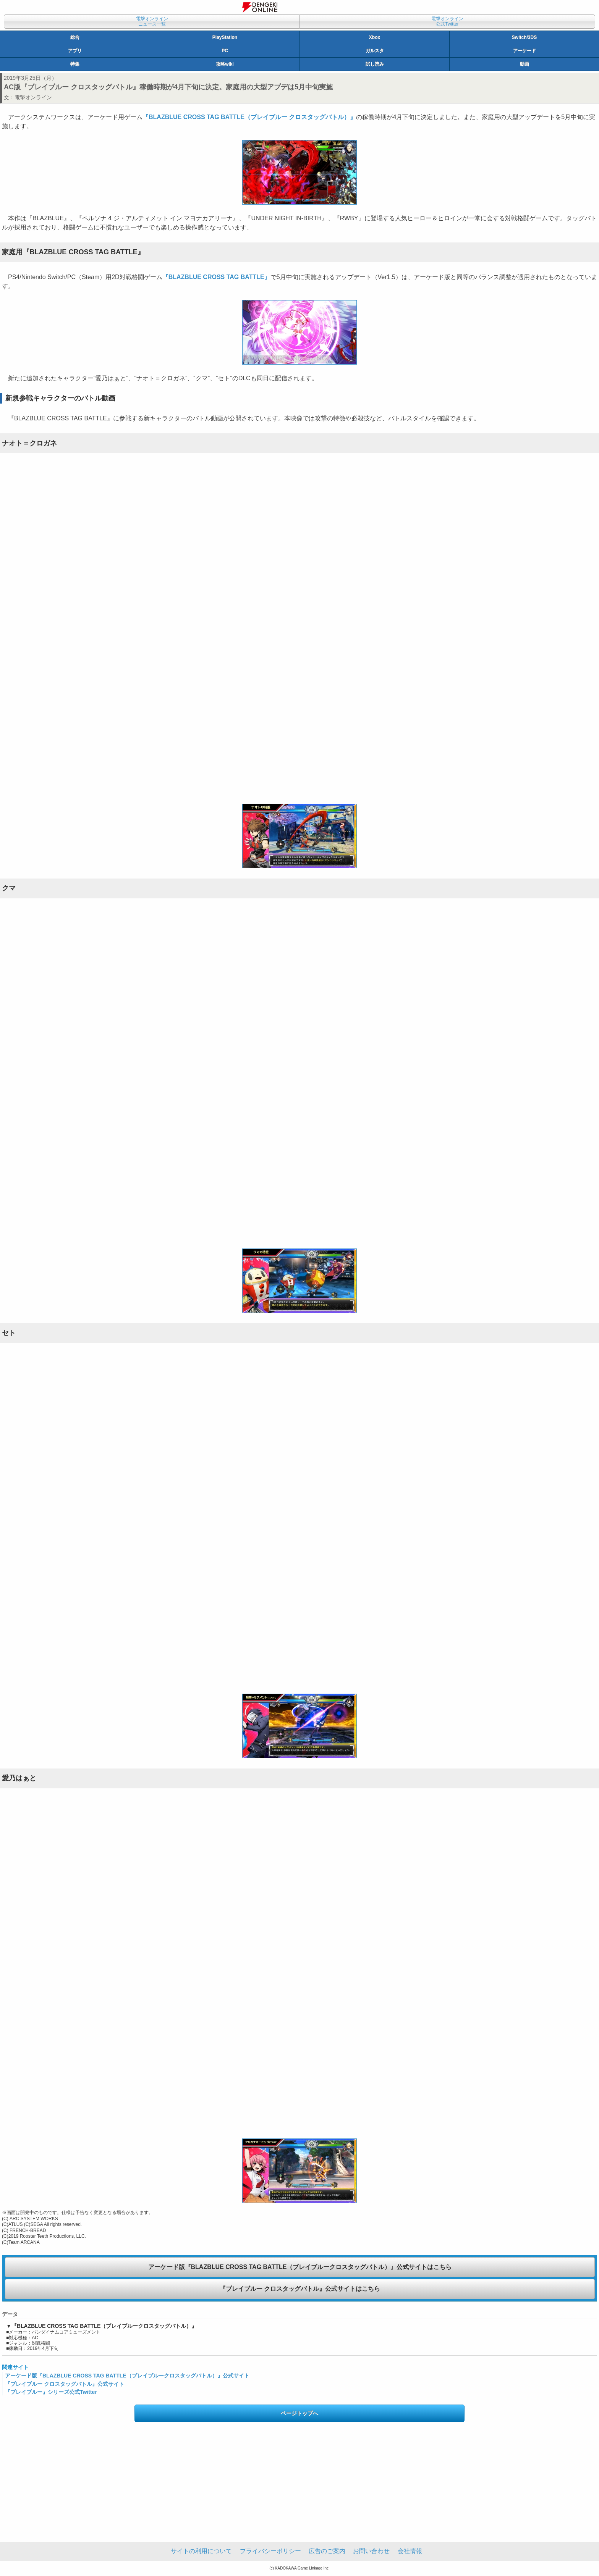 The width and height of the screenshot is (599, 2576). What do you see at coordinates (327, 2551) in the screenshot?
I see `広告のご案内` at bounding box center [327, 2551].